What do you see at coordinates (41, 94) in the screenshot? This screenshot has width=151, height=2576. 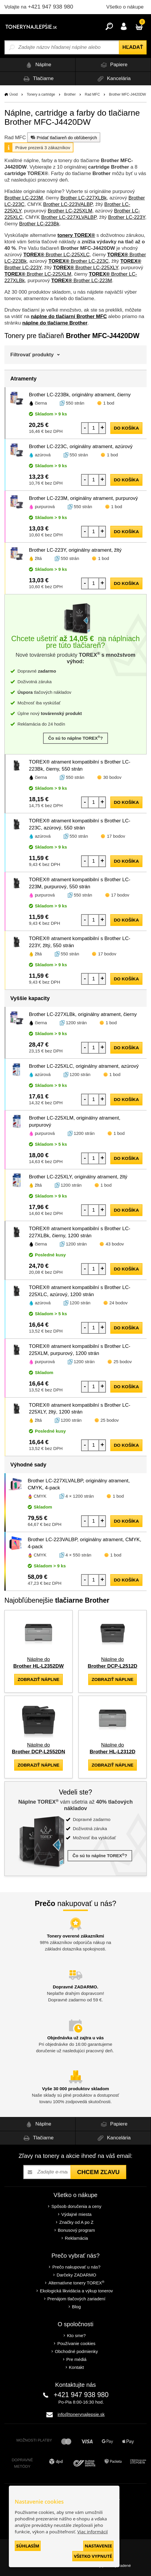 I see `Tonery a cartridge` at bounding box center [41, 94].